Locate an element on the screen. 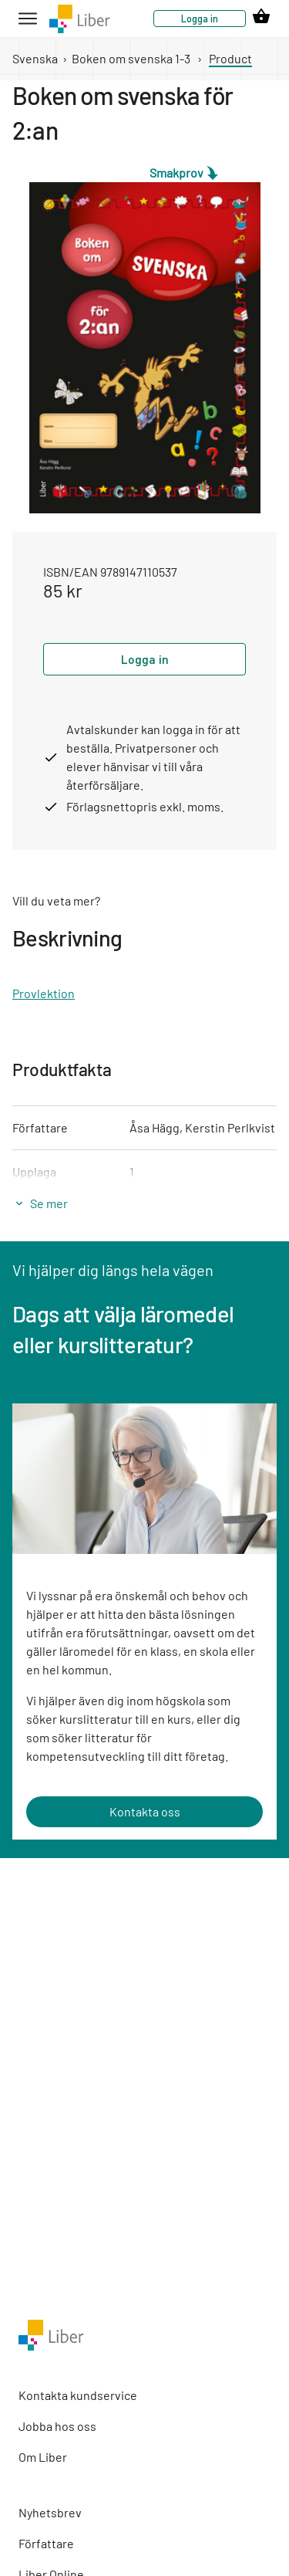 The image size is (289, 2576). Kontakta oss is located at coordinates (144, 1811).